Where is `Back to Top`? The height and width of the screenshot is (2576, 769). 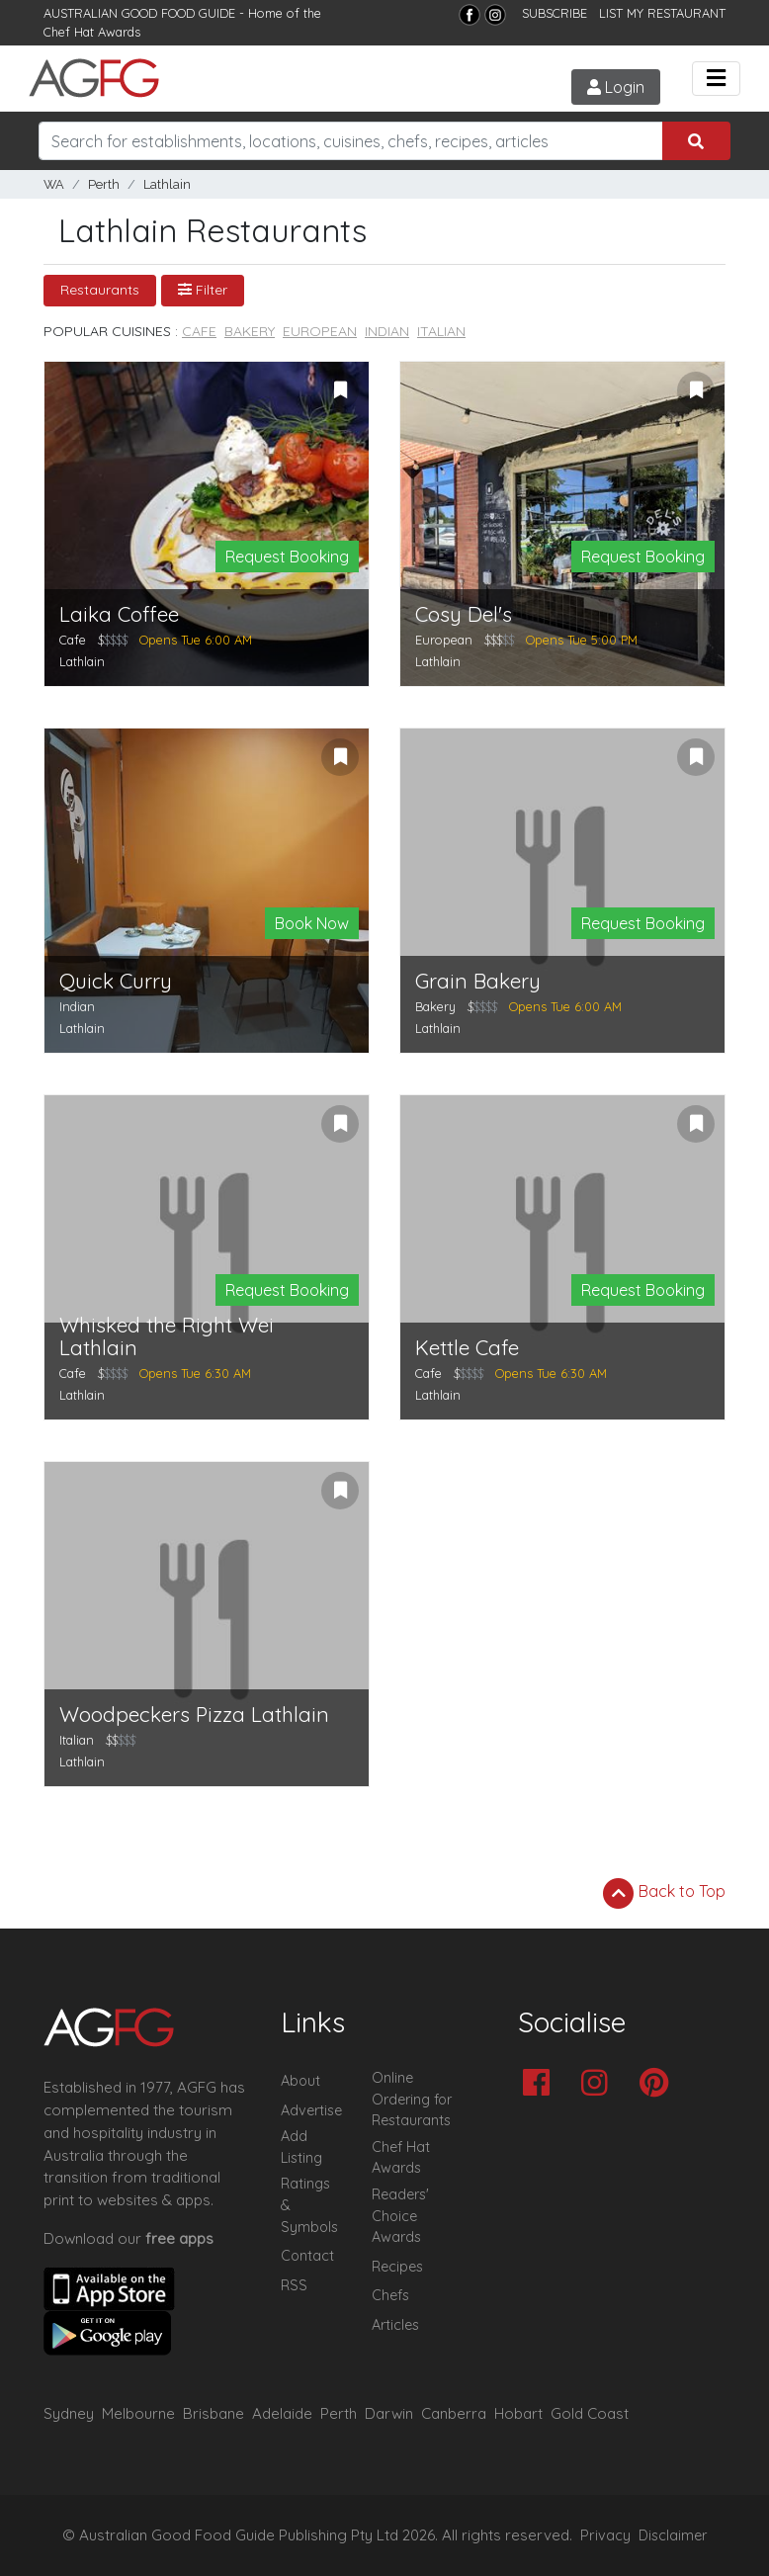 Back to Top is located at coordinates (664, 1893).